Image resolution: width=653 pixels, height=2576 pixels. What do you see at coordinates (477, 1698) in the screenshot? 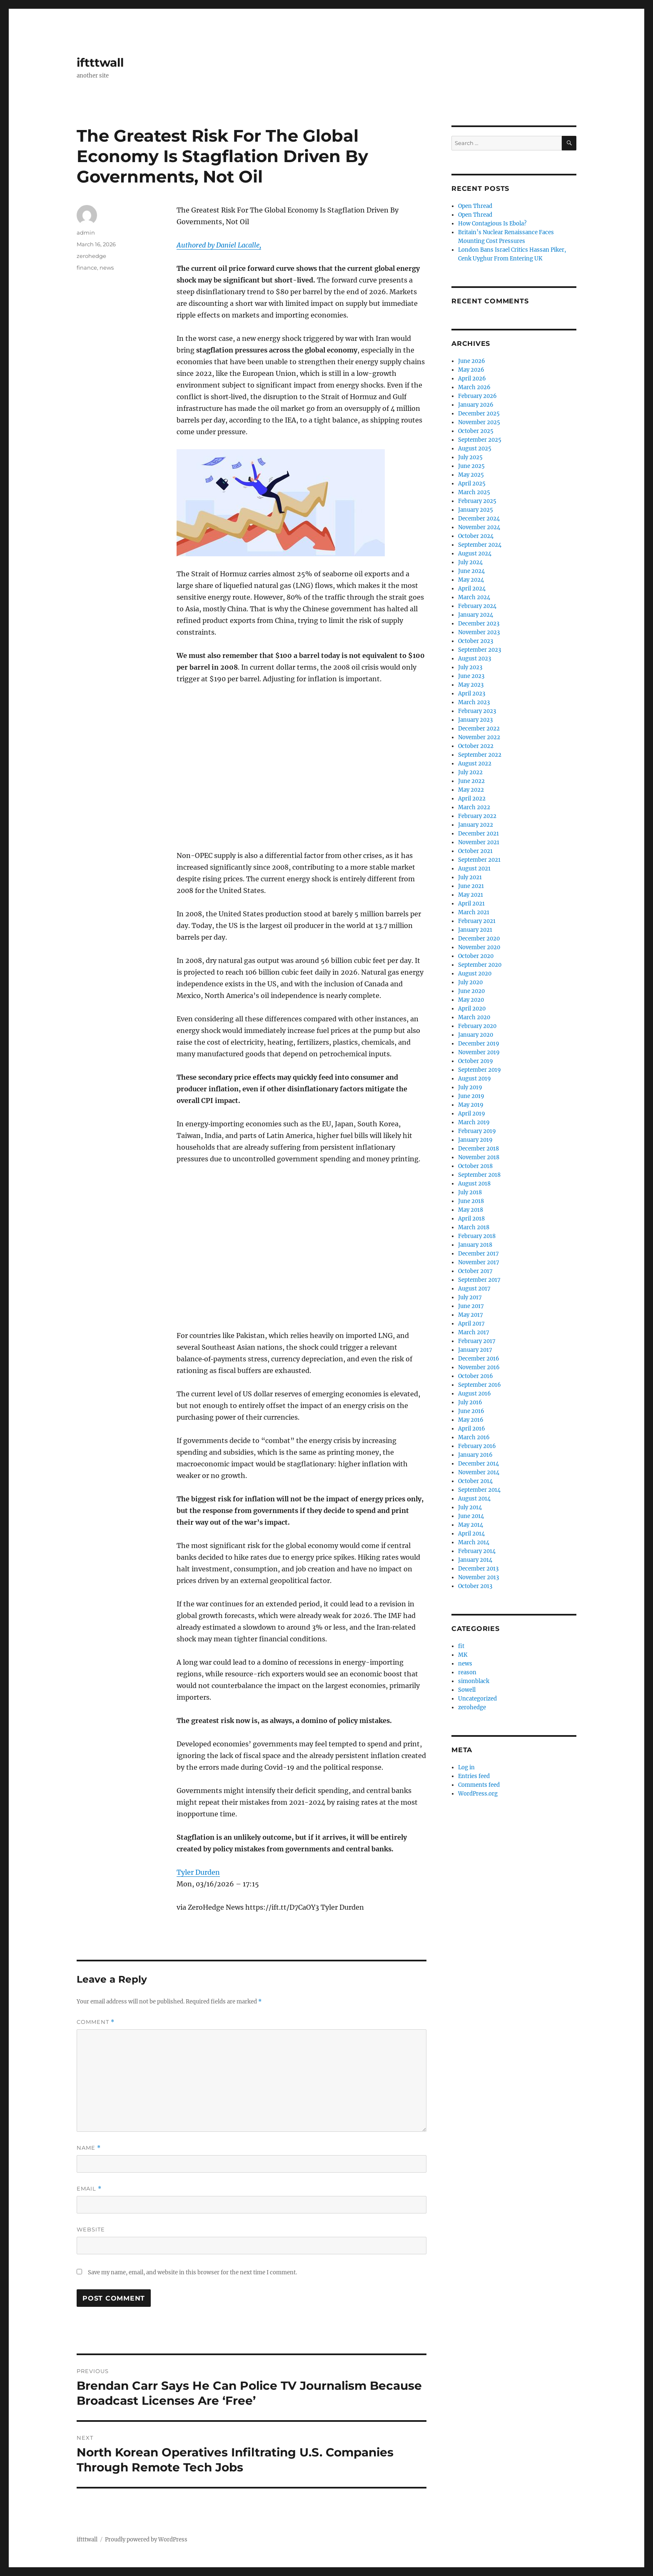
I see `Uncategorized` at bounding box center [477, 1698].